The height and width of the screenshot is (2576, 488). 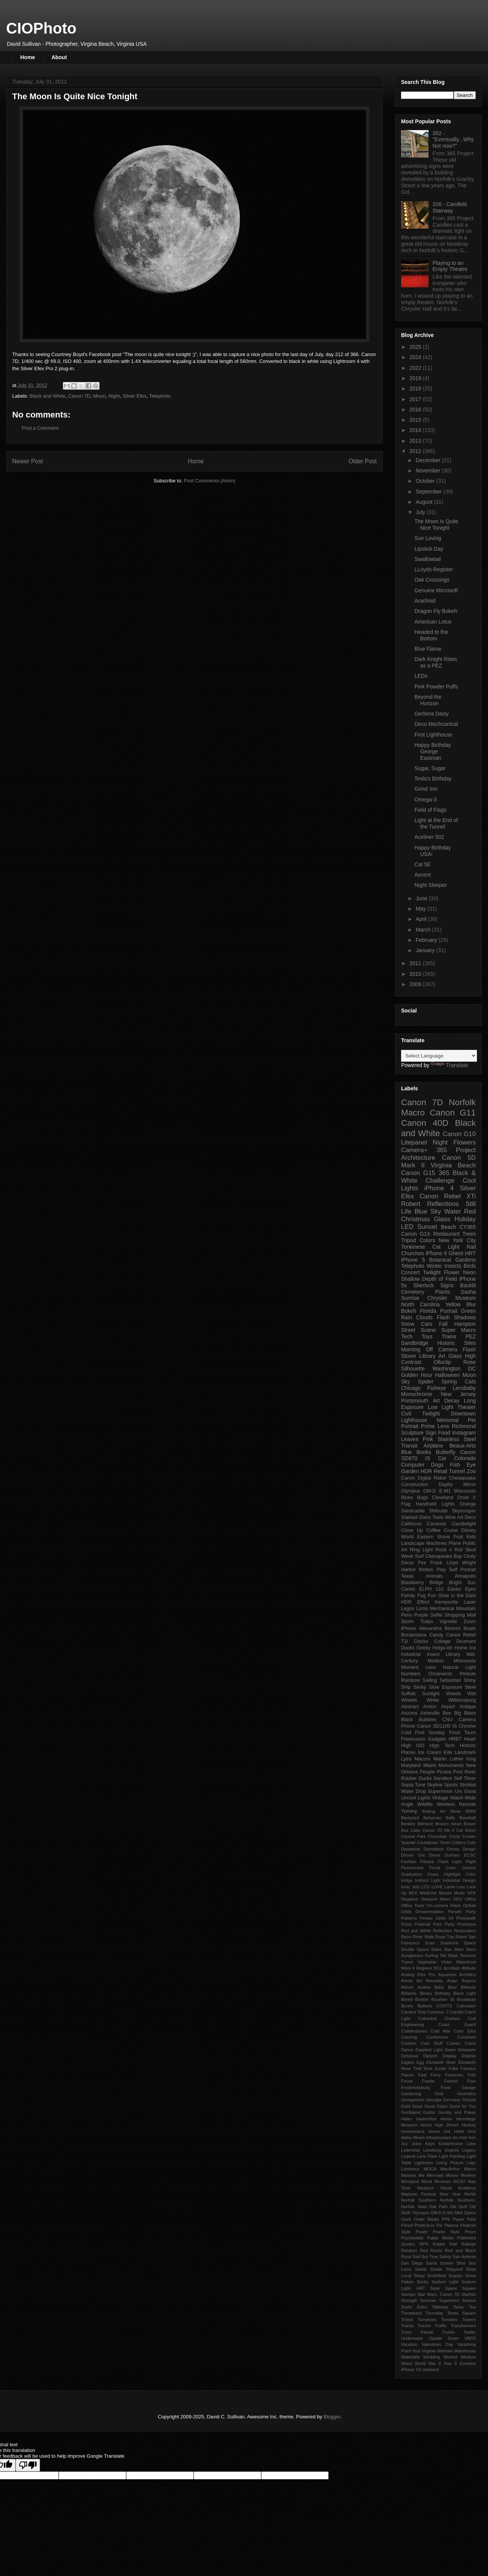 What do you see at coordinates (470, 1266) in the screenshot?
I see `Birds` at bounding box center [470, 1266].